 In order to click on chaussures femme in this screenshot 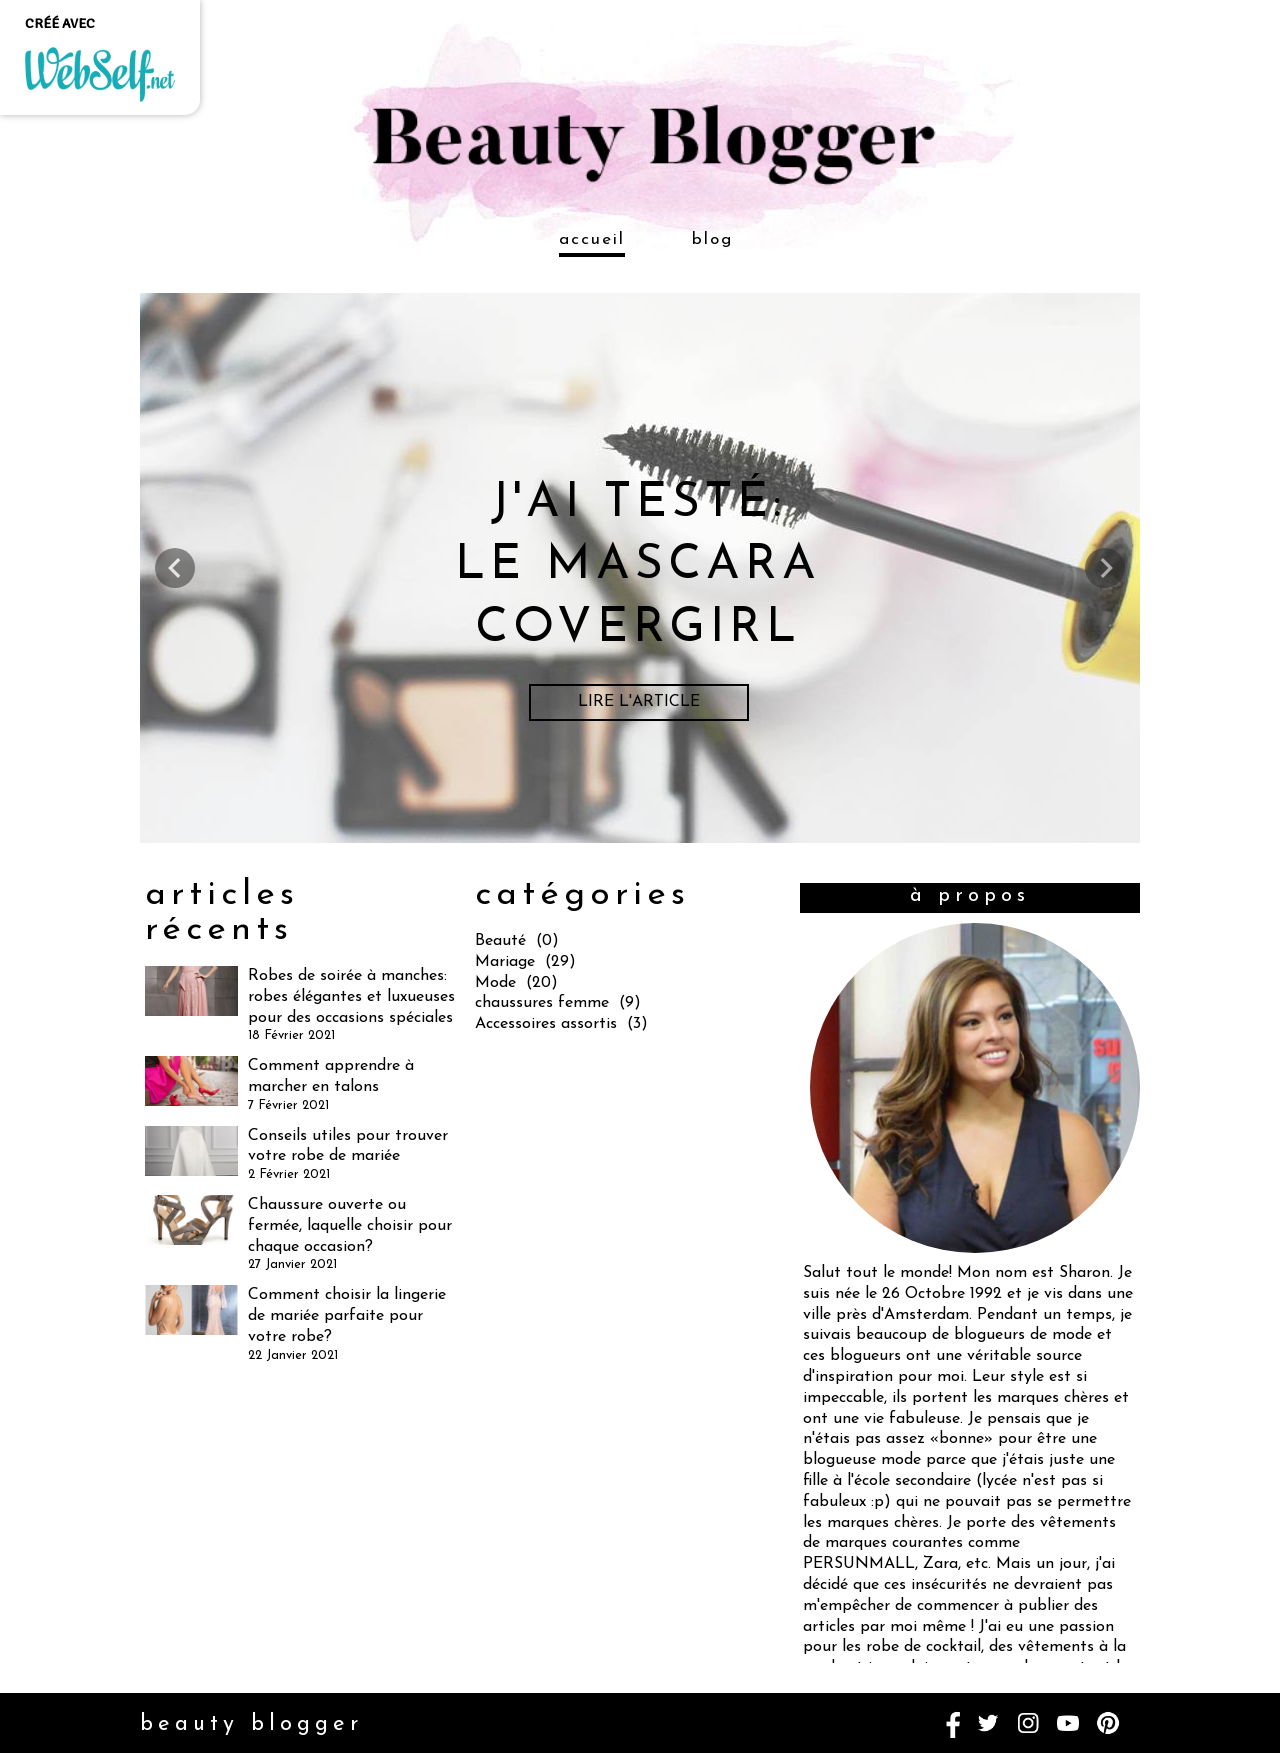, I will do `click(542, 1003)`.